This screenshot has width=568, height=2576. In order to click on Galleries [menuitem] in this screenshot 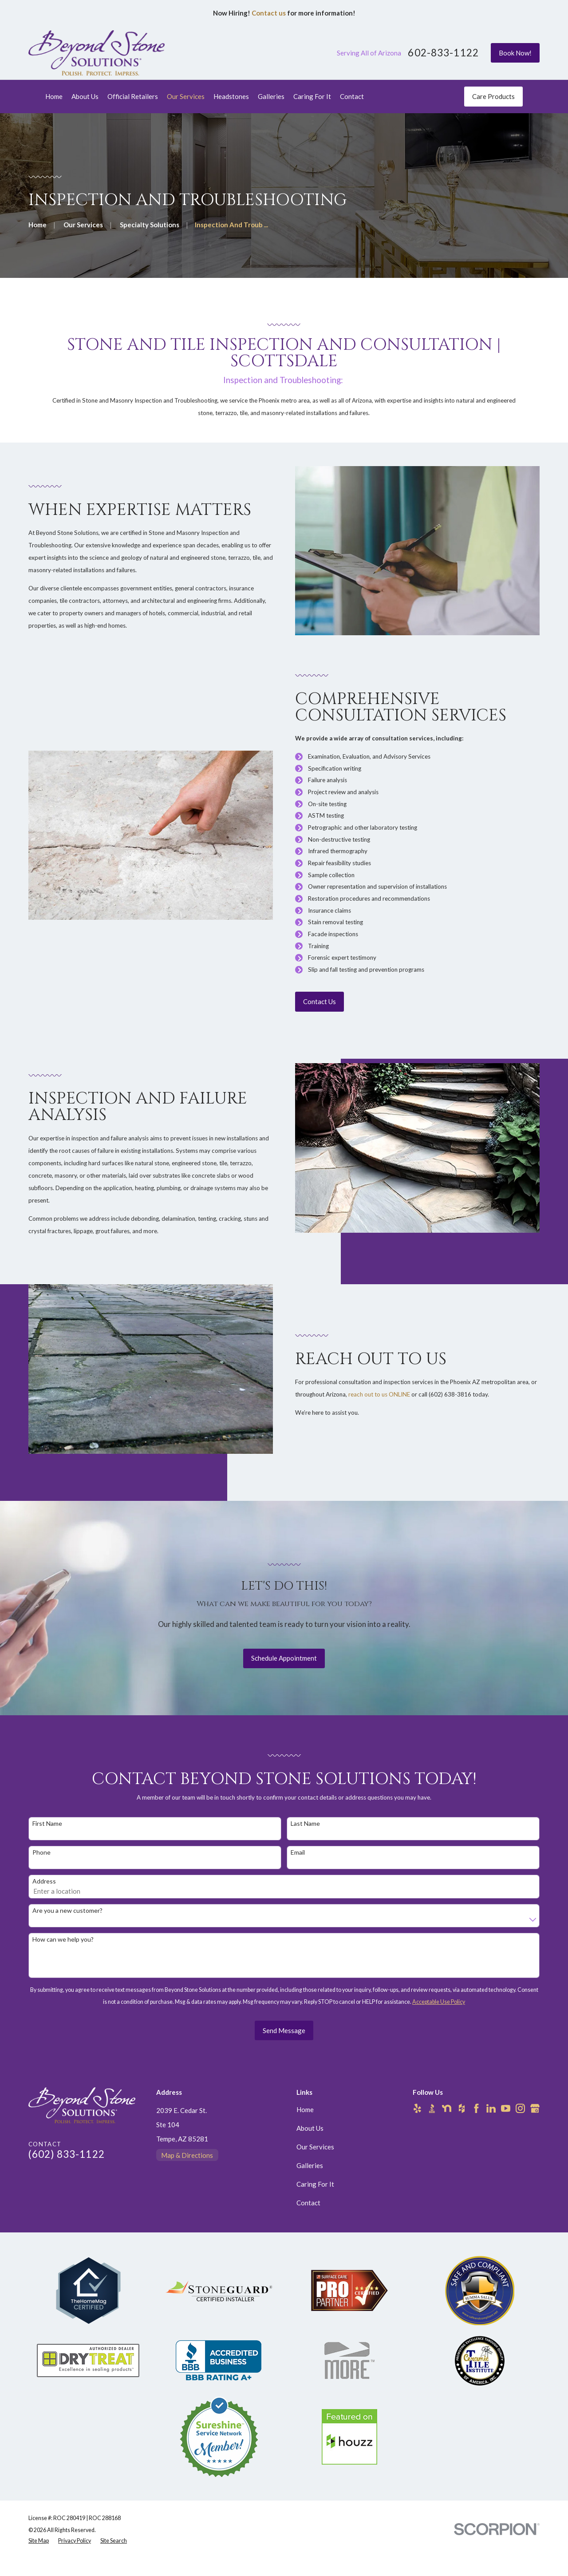, I will do `click(271, 96)`.